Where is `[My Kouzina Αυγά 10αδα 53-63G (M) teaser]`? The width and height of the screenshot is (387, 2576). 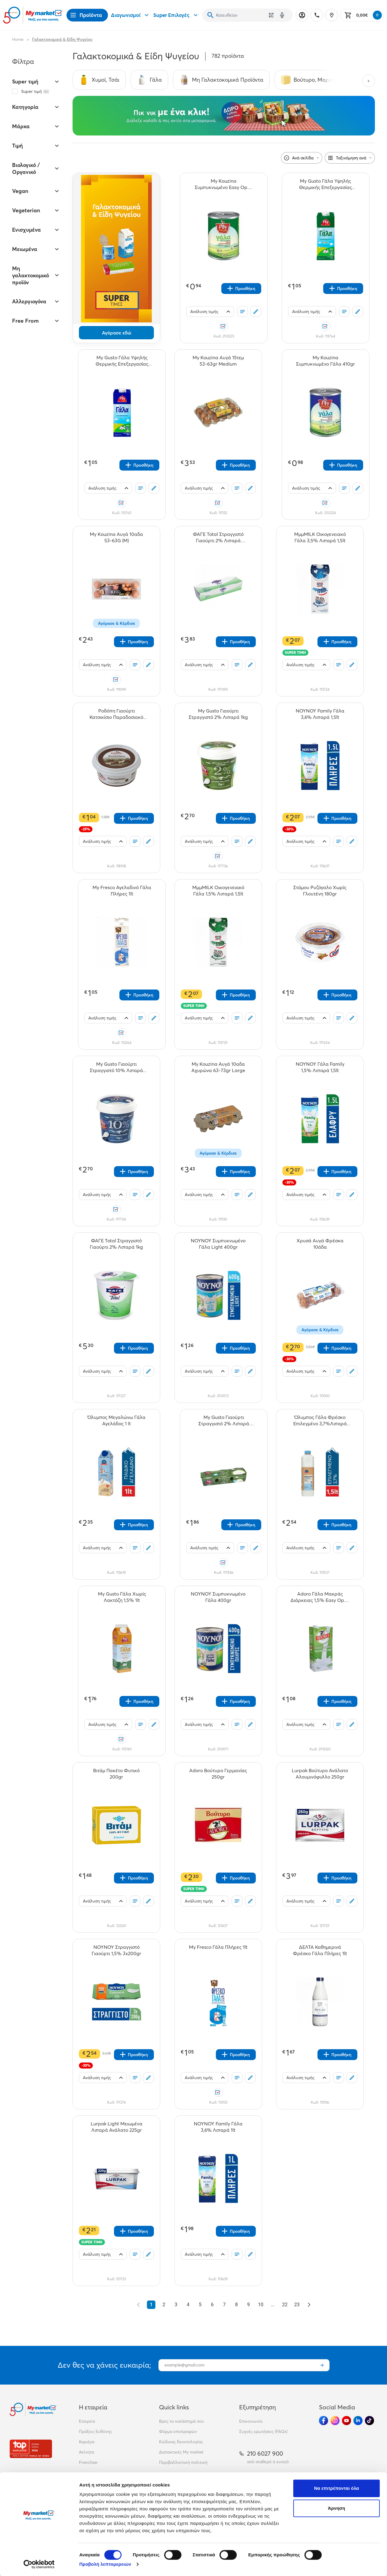
[My Kouzina Αυγά 10αδα 53-63G (M) teaser] is located at coordinates (116, 537).